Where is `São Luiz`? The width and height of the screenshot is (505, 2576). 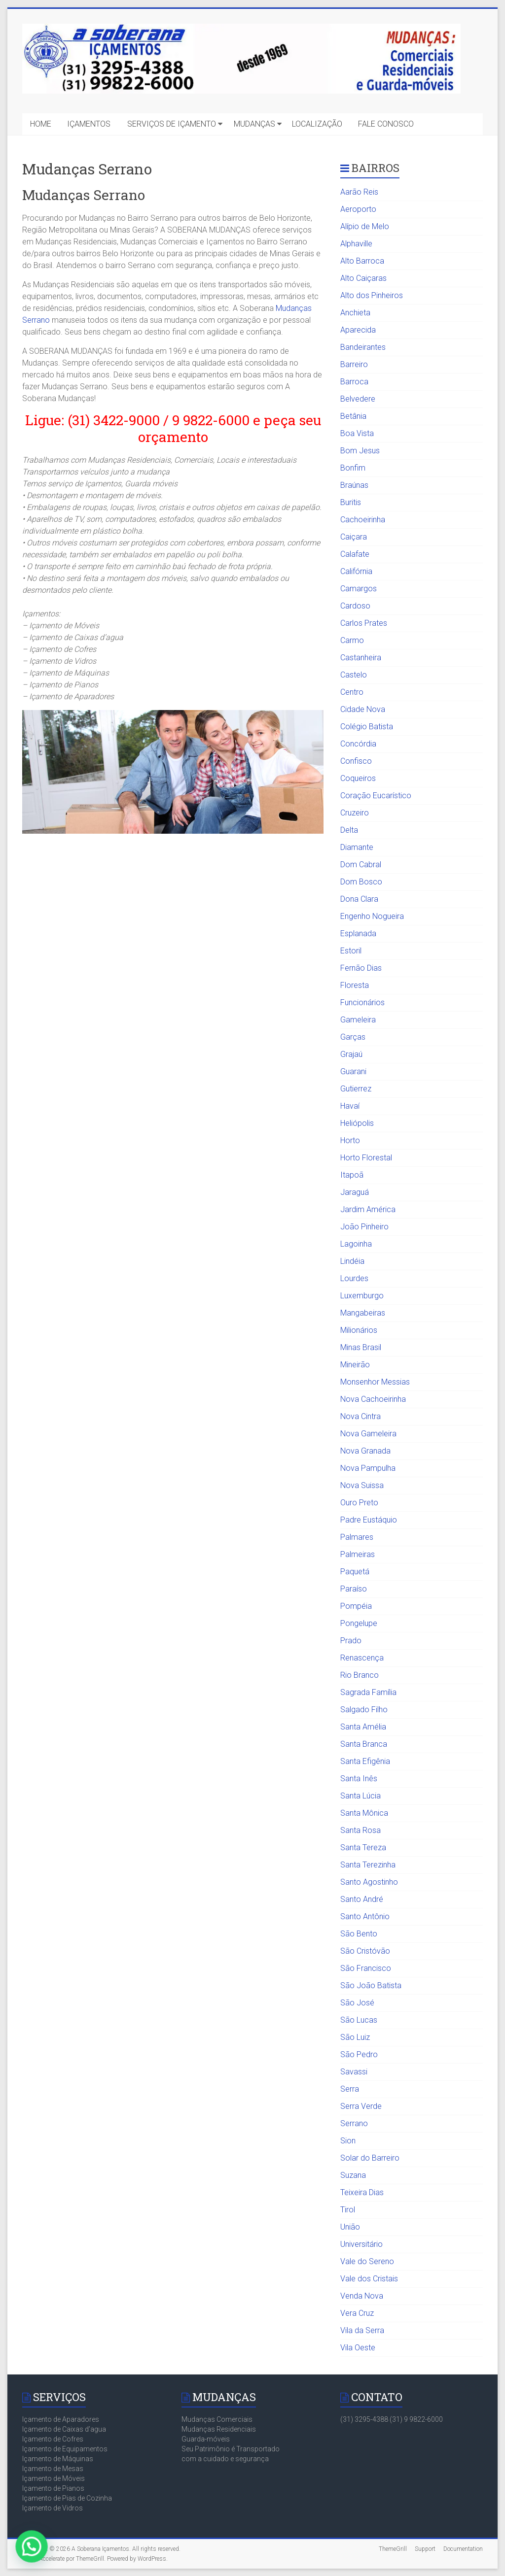 São Luiz is located at coordinates (355, 2037).